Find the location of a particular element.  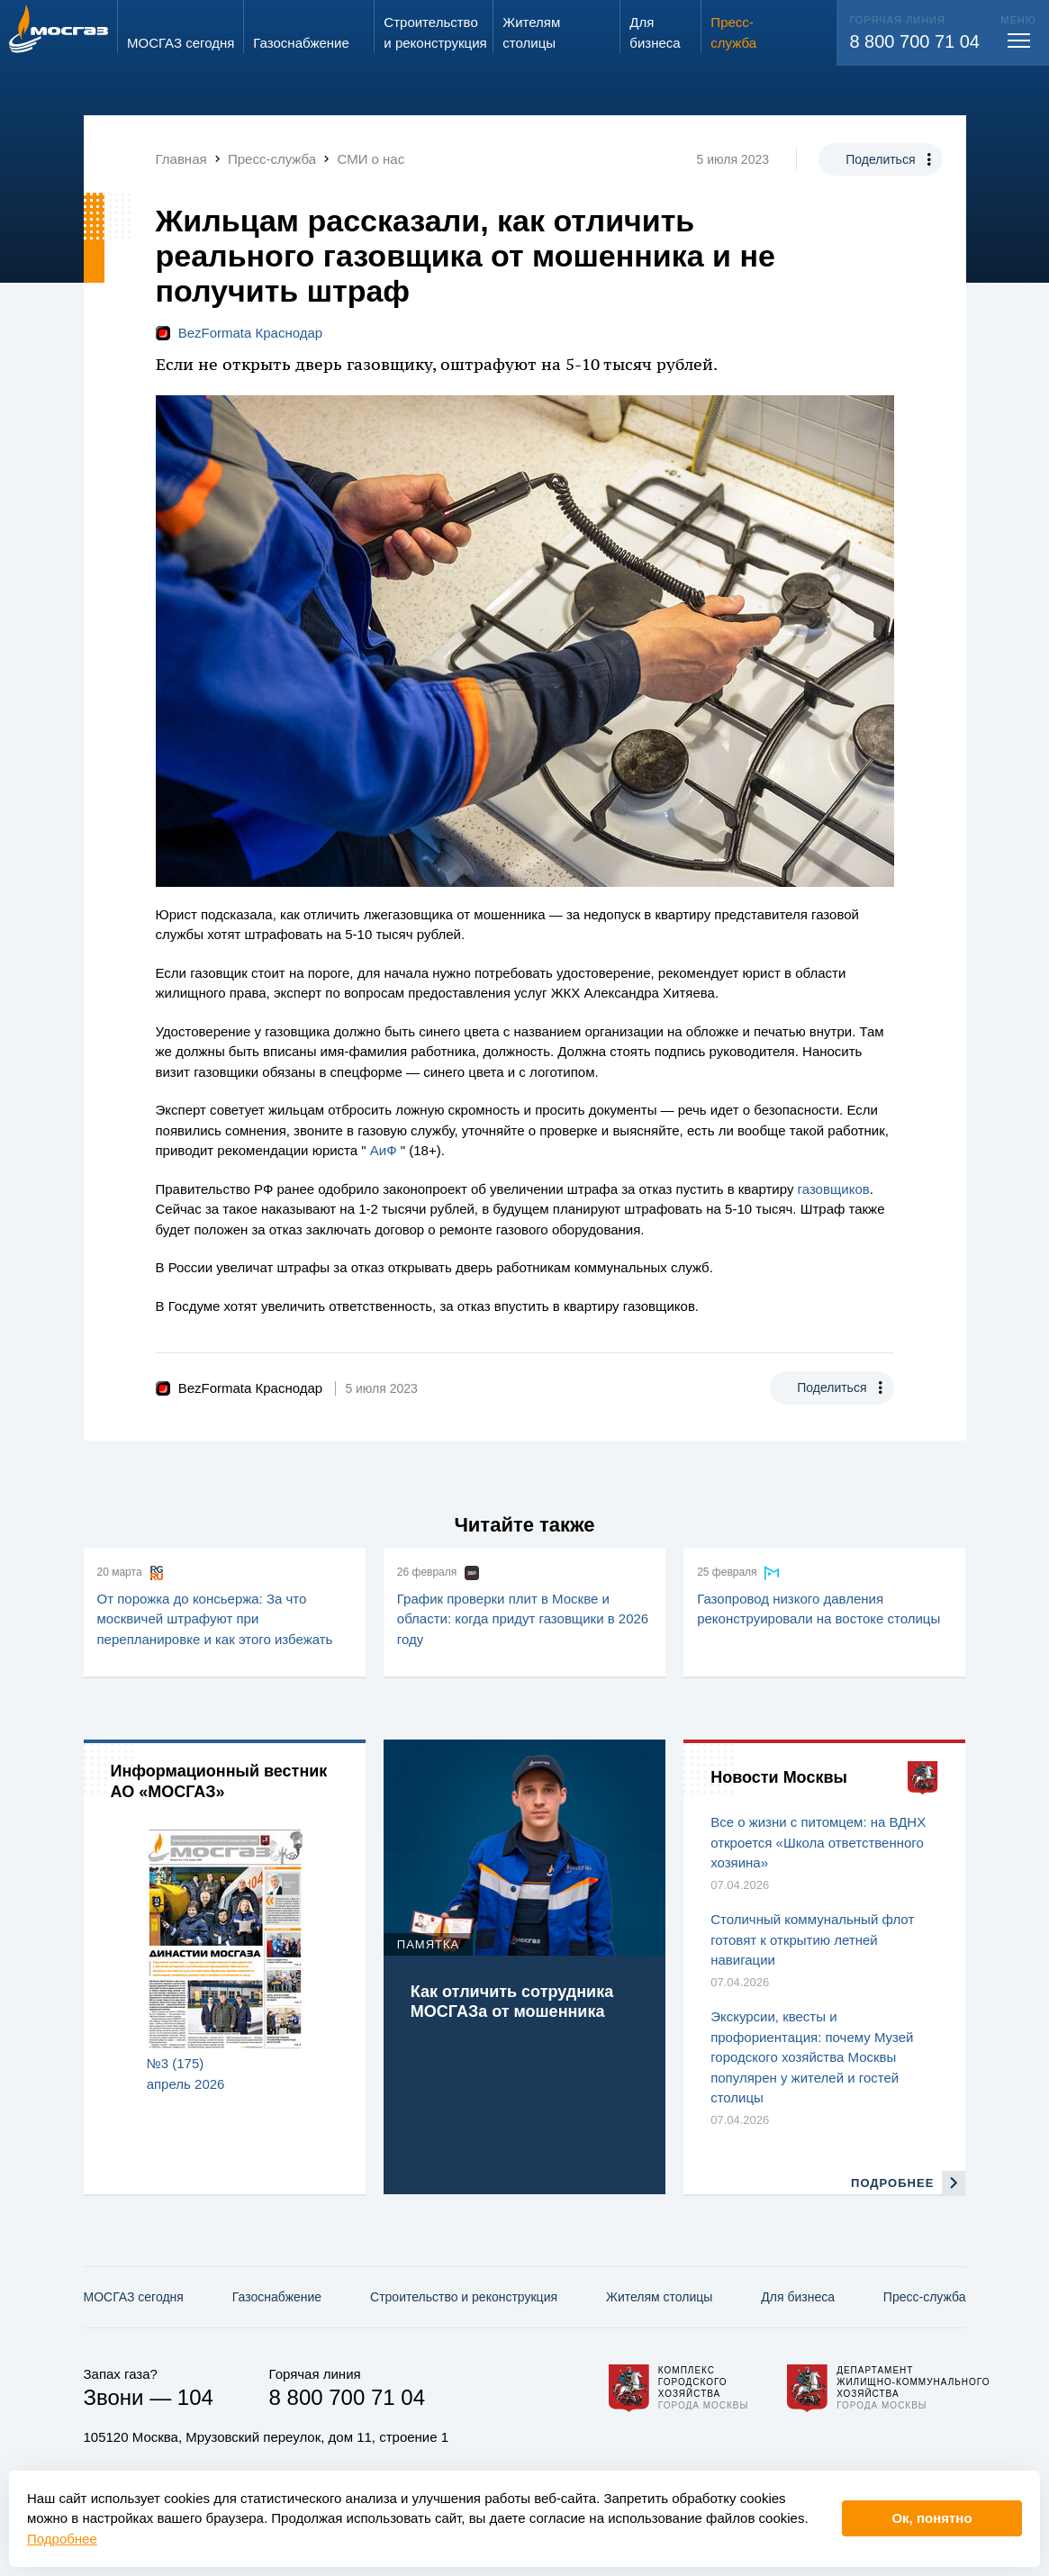

АиФ is located at coordinates (383, 1150).